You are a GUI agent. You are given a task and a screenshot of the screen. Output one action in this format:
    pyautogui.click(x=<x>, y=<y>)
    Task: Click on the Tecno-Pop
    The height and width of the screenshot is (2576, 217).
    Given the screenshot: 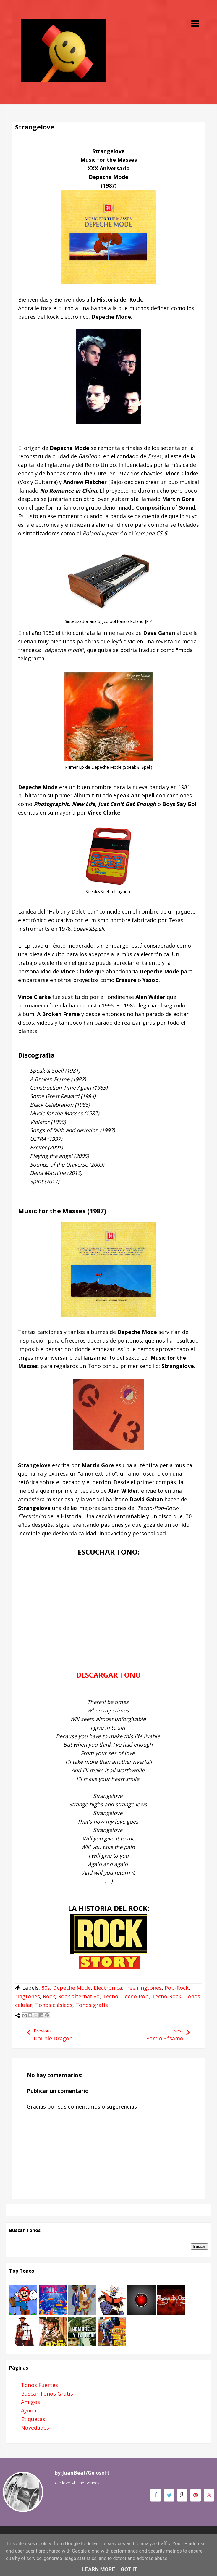 What is the action you would take?
    pyautogui.click(x=135, y=1996)
    